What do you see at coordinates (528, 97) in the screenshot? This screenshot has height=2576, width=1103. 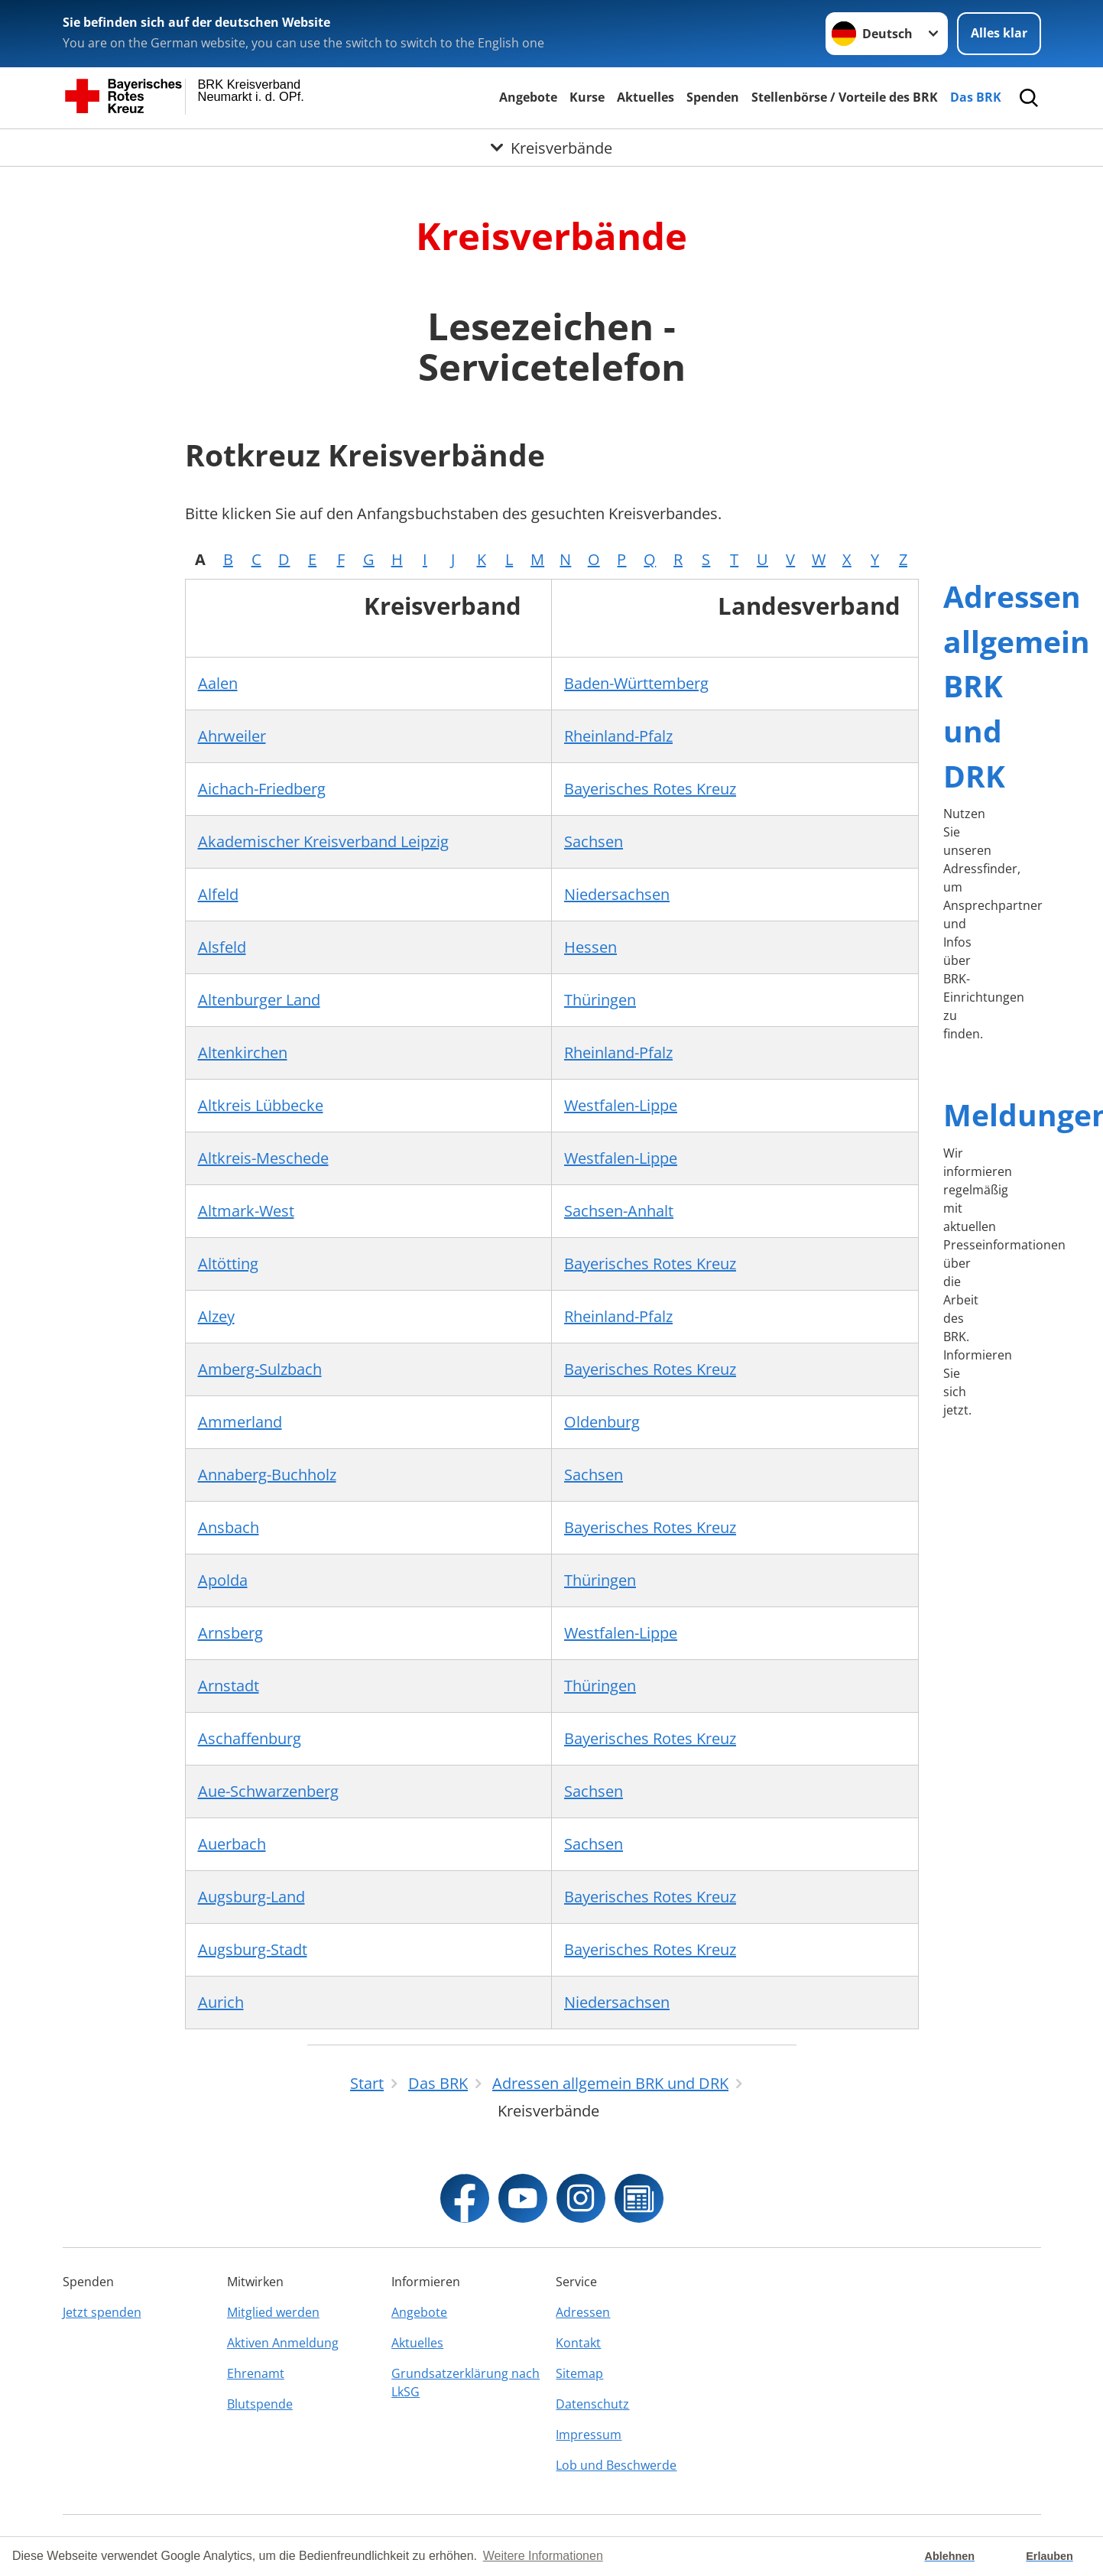 I see `Angebote` at bounding box center [528, 97].